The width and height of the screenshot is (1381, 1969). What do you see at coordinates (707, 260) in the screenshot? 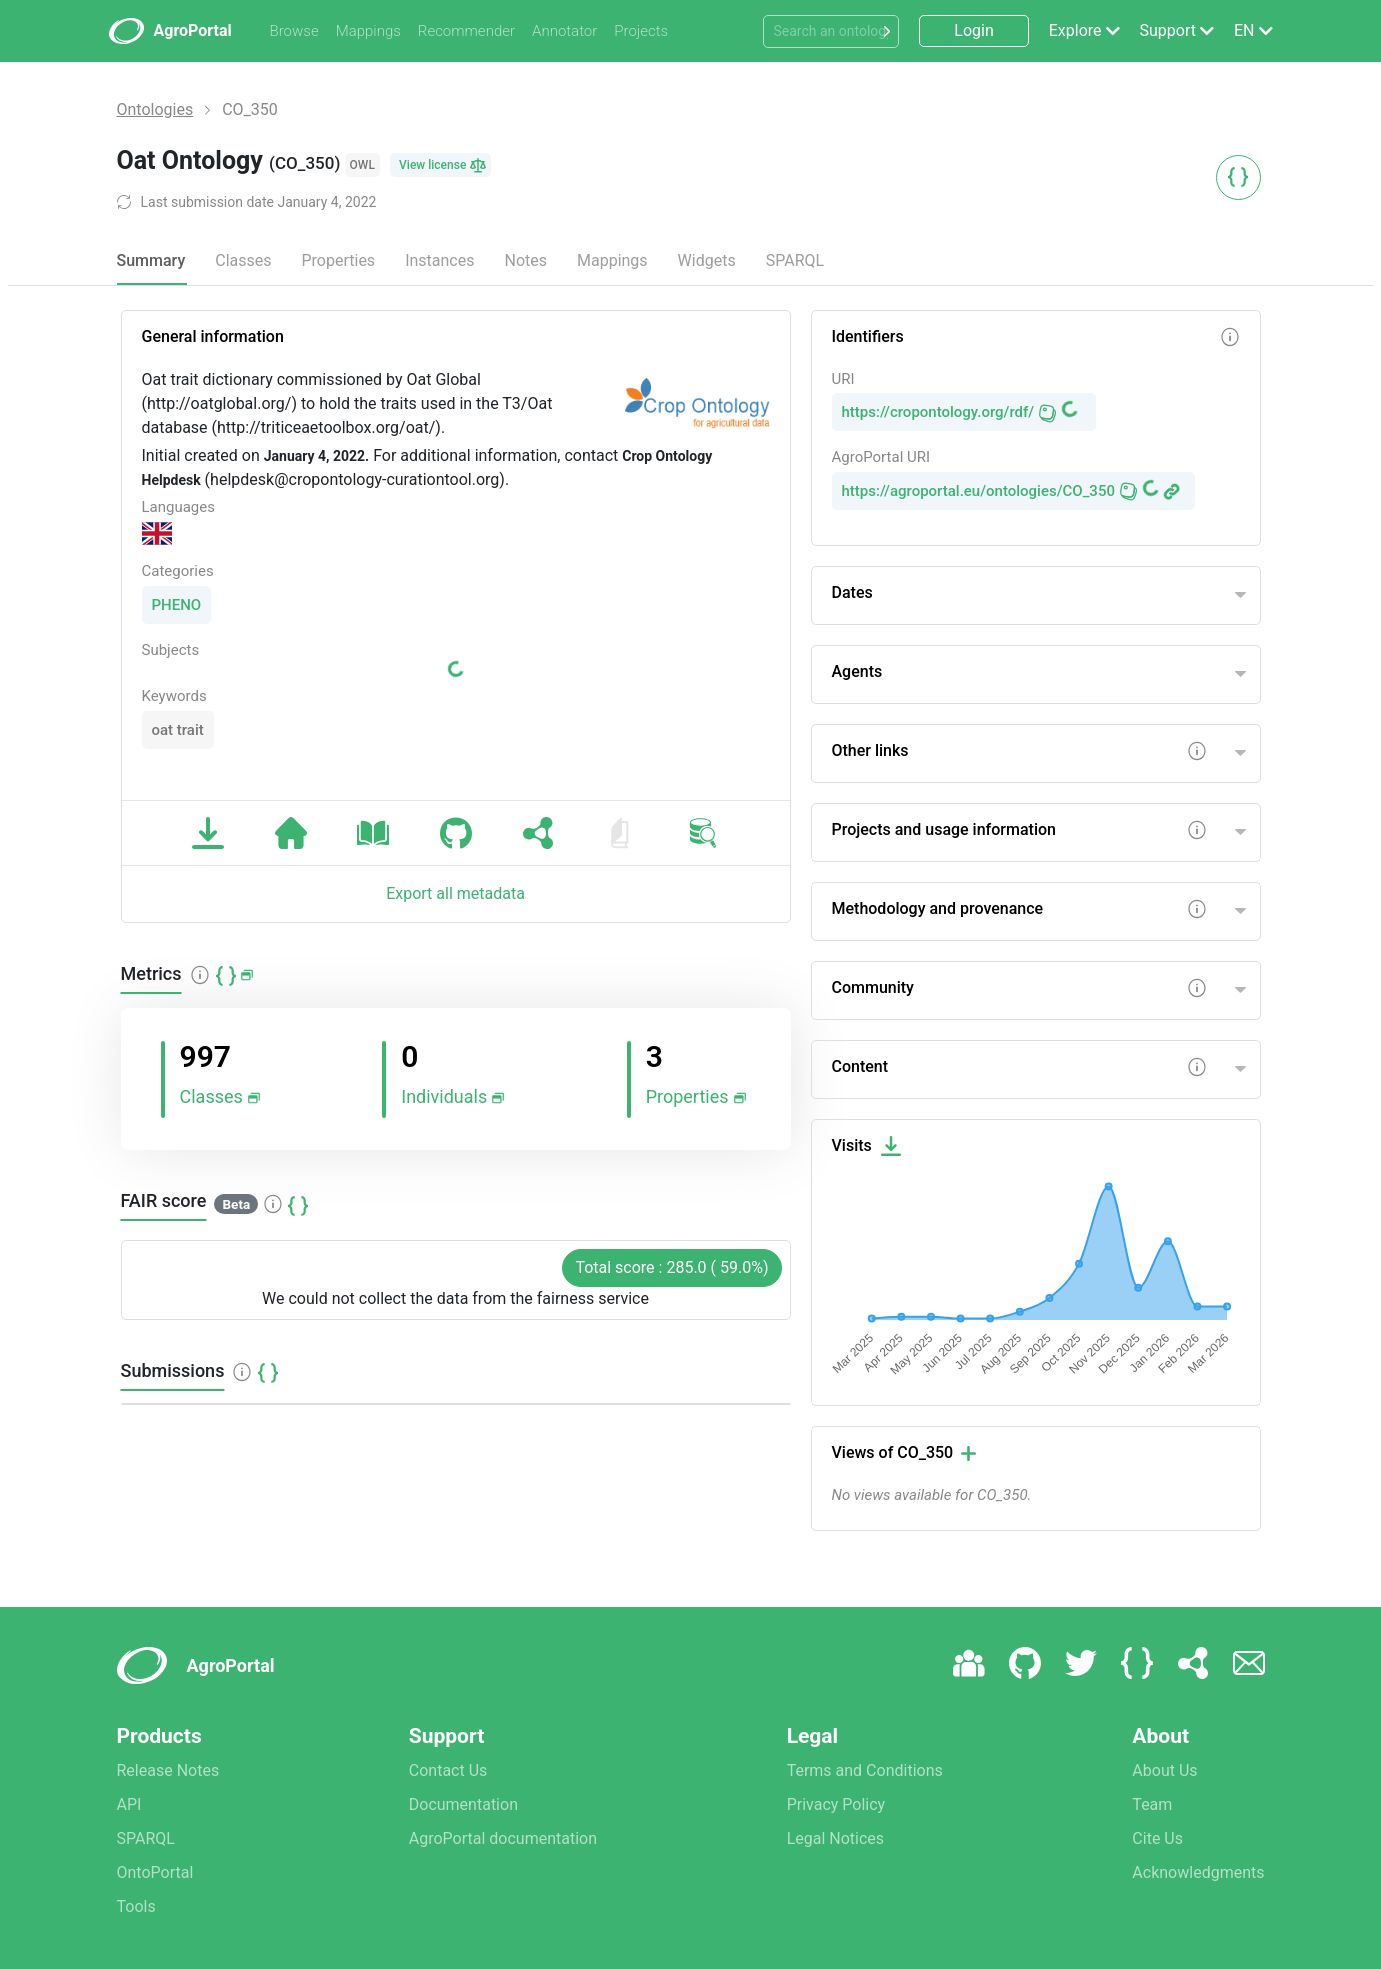
I see `Widgets` at bounding box center [707, 260].